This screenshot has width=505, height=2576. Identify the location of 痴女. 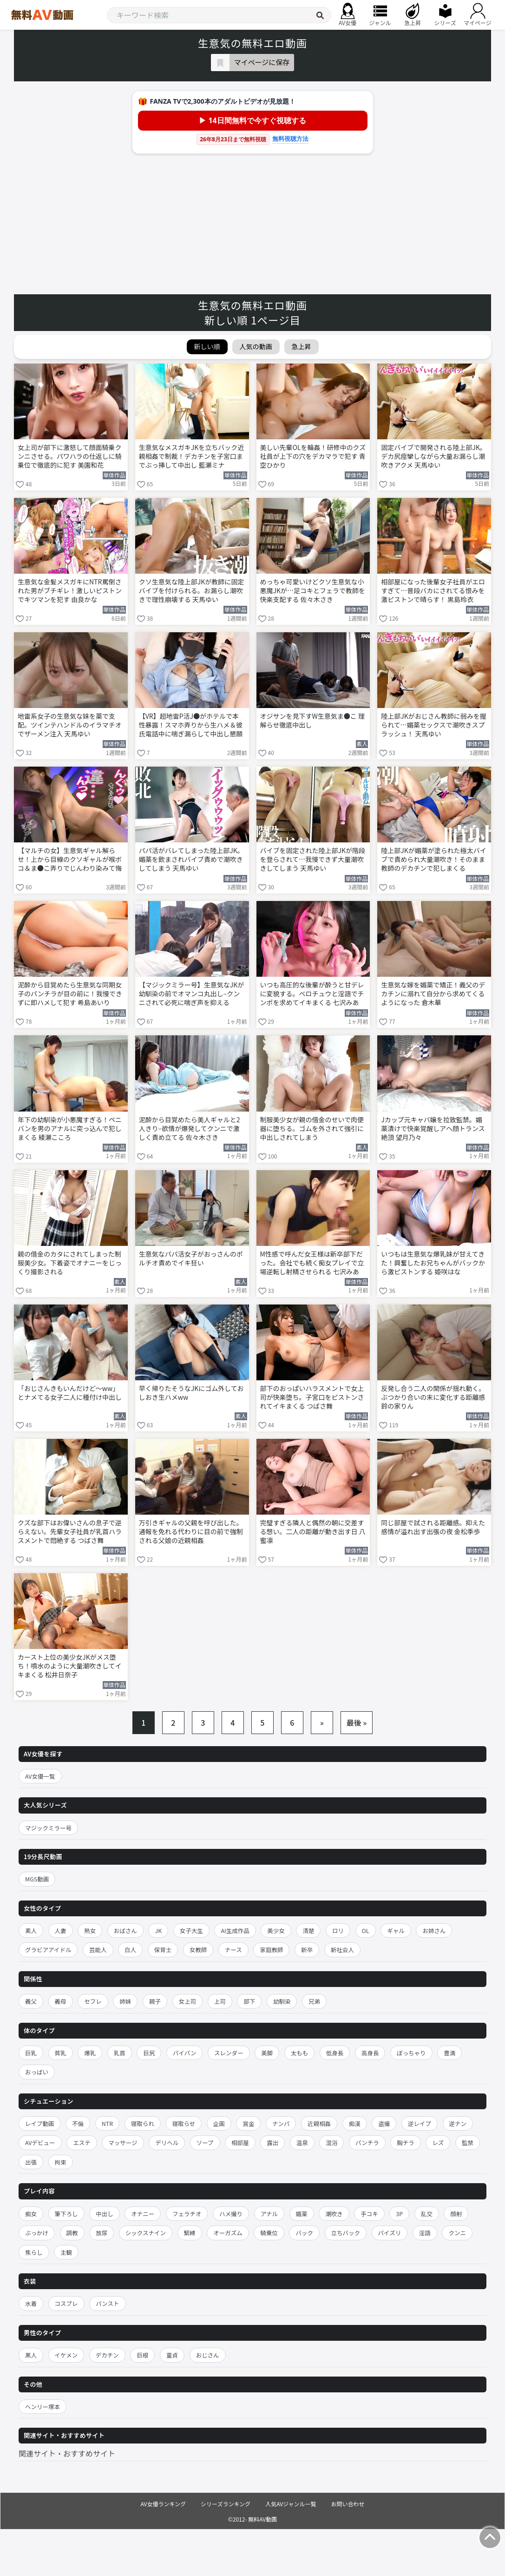
(31, 2213).